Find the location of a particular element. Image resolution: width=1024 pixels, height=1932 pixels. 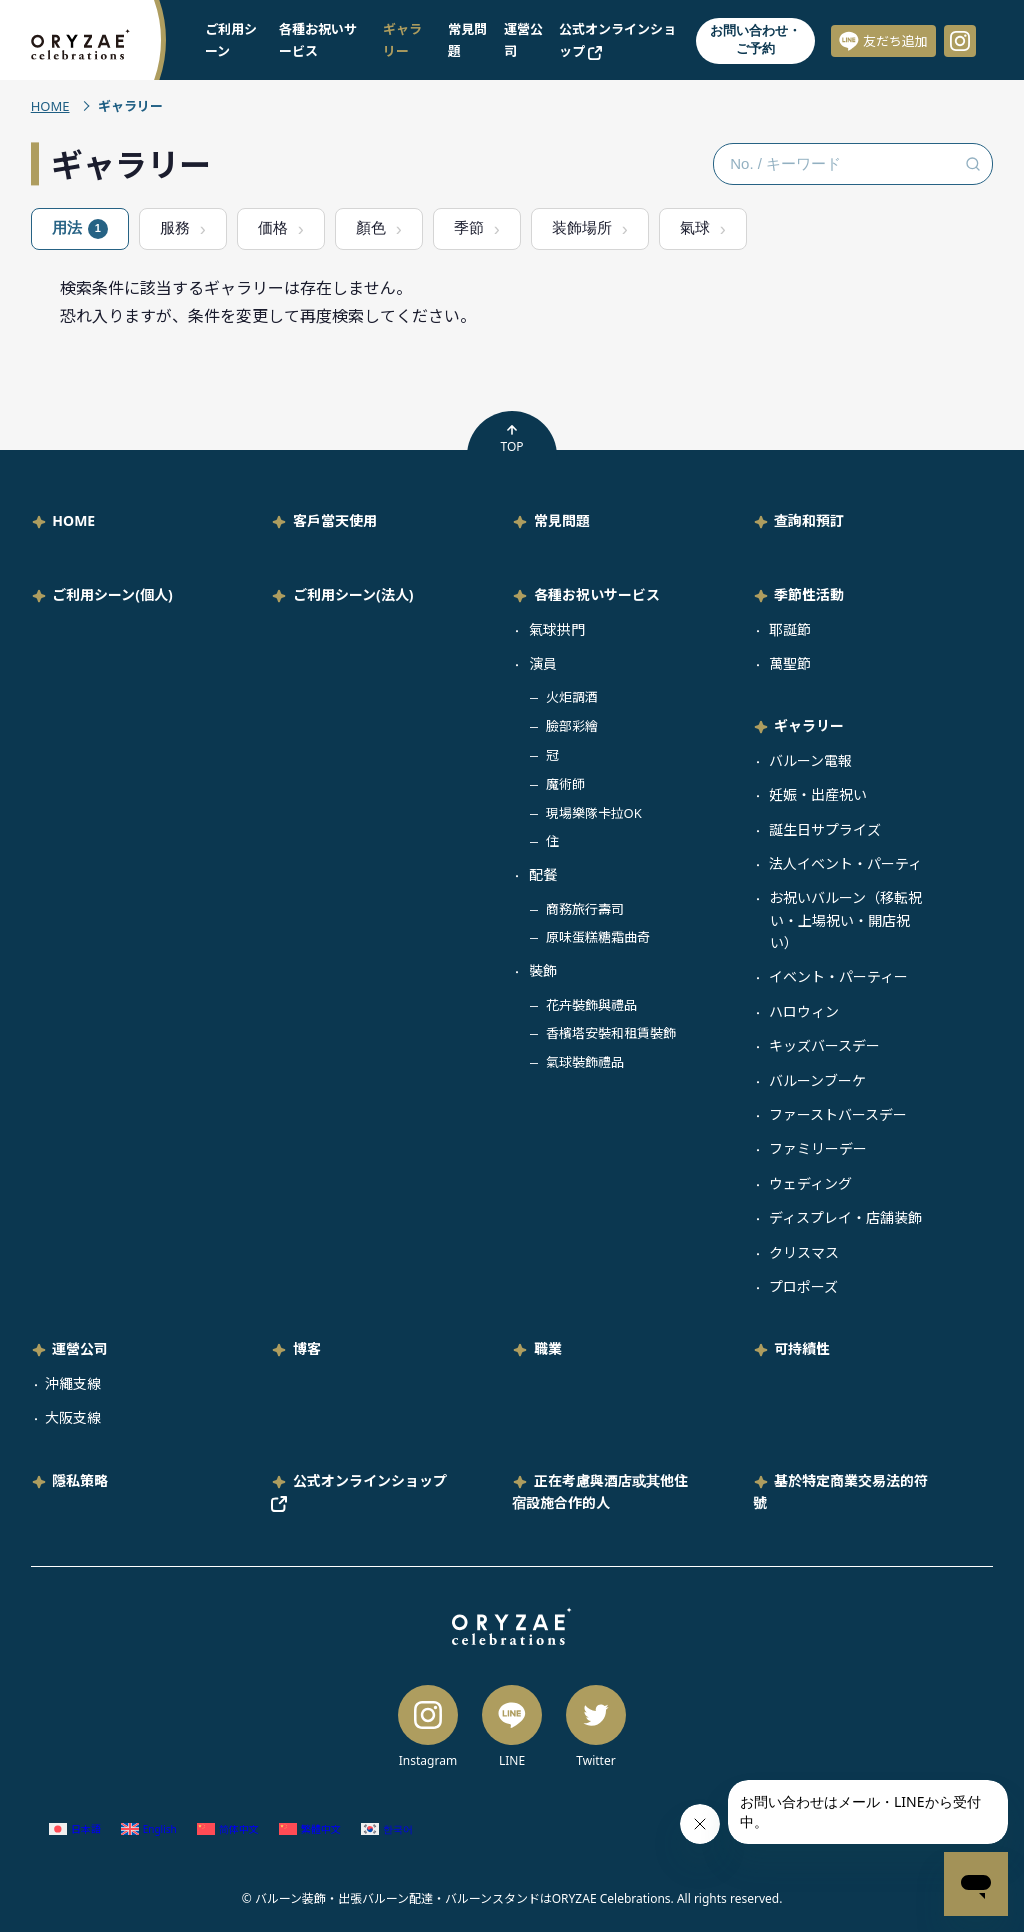

クリスマス is located at coordinates (804, 1252).